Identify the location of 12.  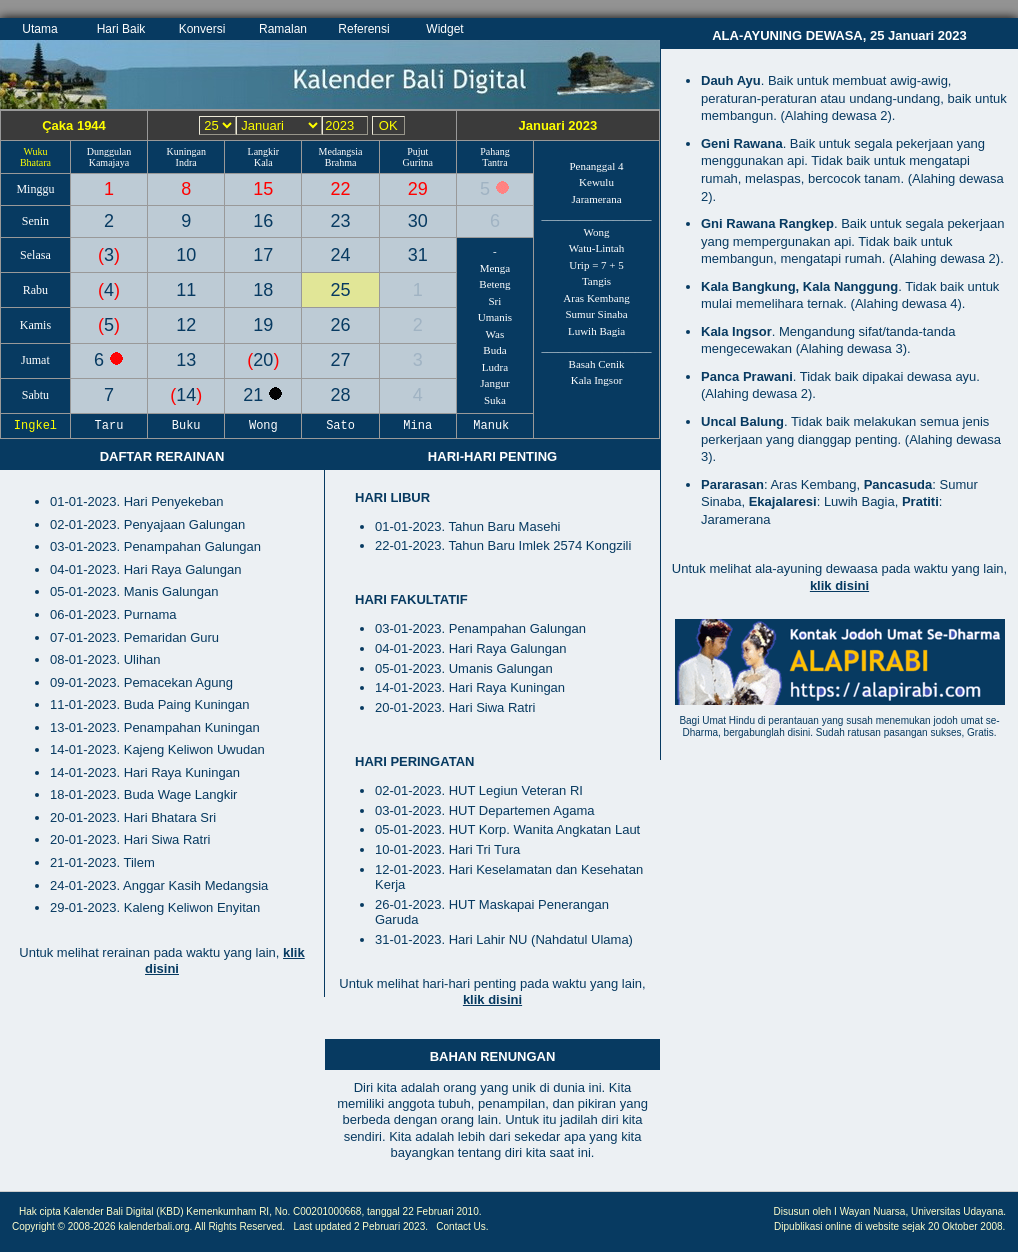
(186, 325).